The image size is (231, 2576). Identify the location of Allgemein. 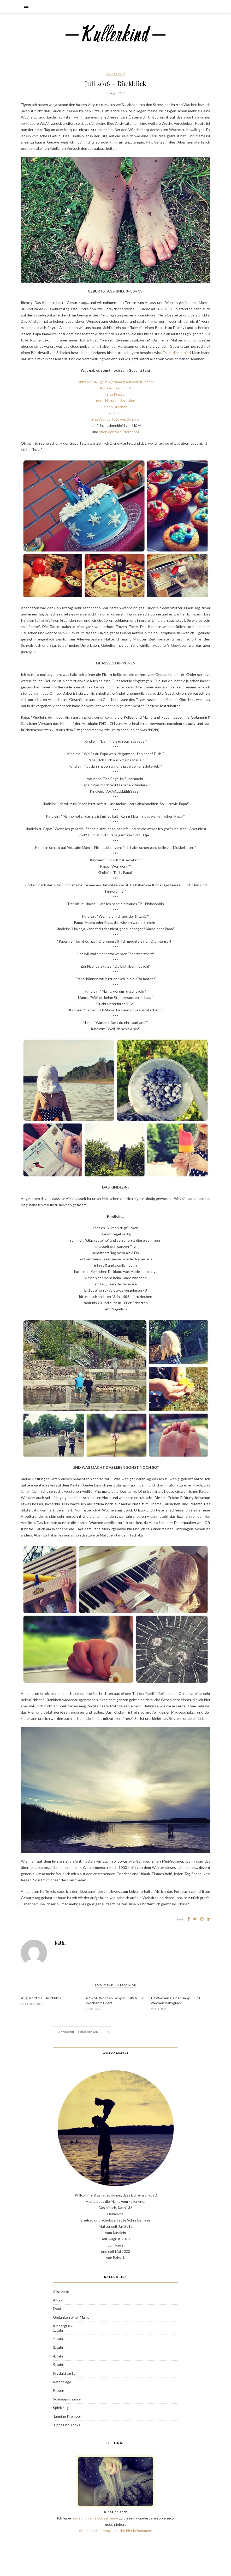
(115, 73).